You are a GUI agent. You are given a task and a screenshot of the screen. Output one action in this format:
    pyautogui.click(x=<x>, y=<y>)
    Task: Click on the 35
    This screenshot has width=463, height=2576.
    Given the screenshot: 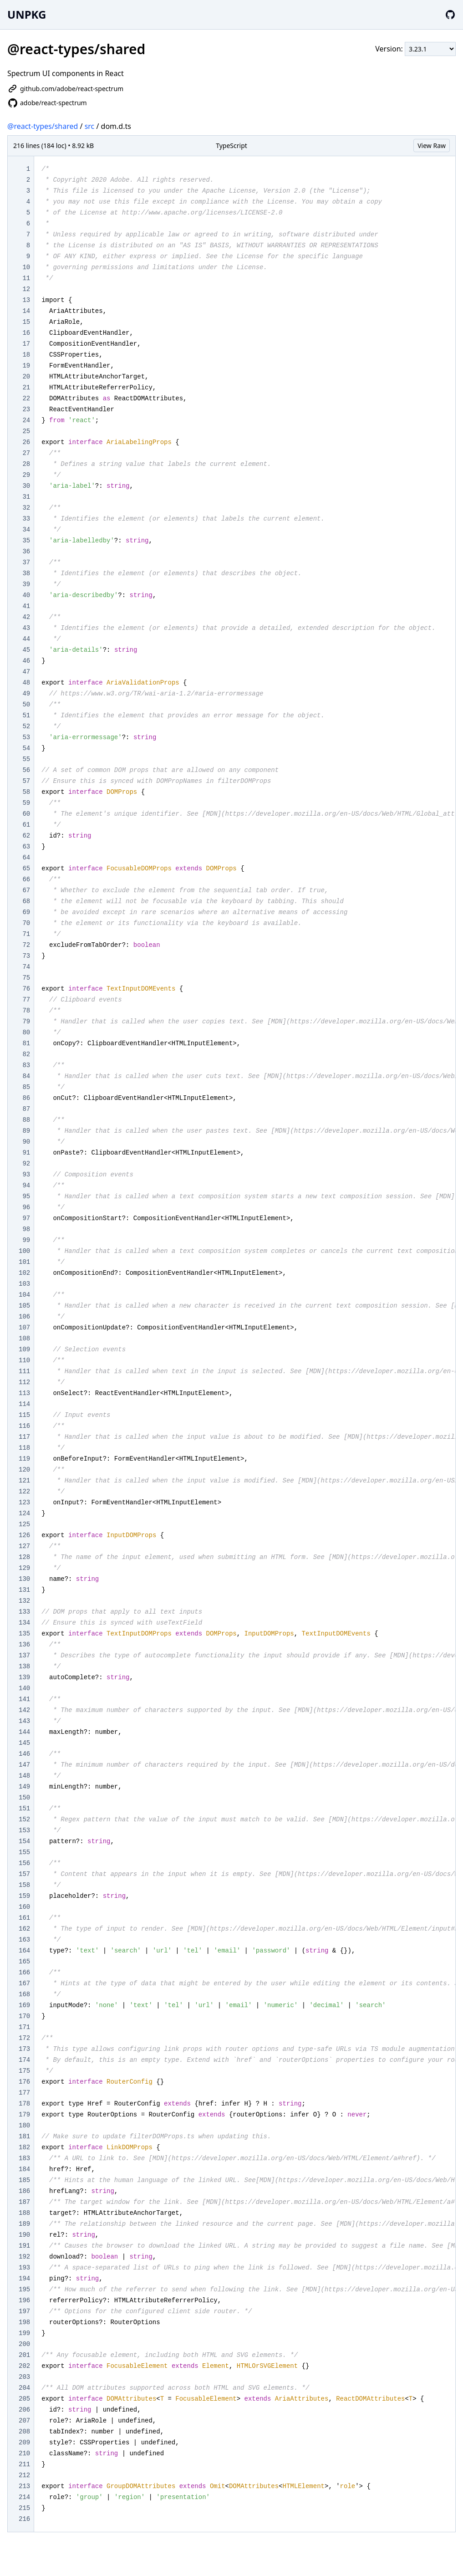 What is the action you would take?
    pyautogui.click(x=26, y=540)
    